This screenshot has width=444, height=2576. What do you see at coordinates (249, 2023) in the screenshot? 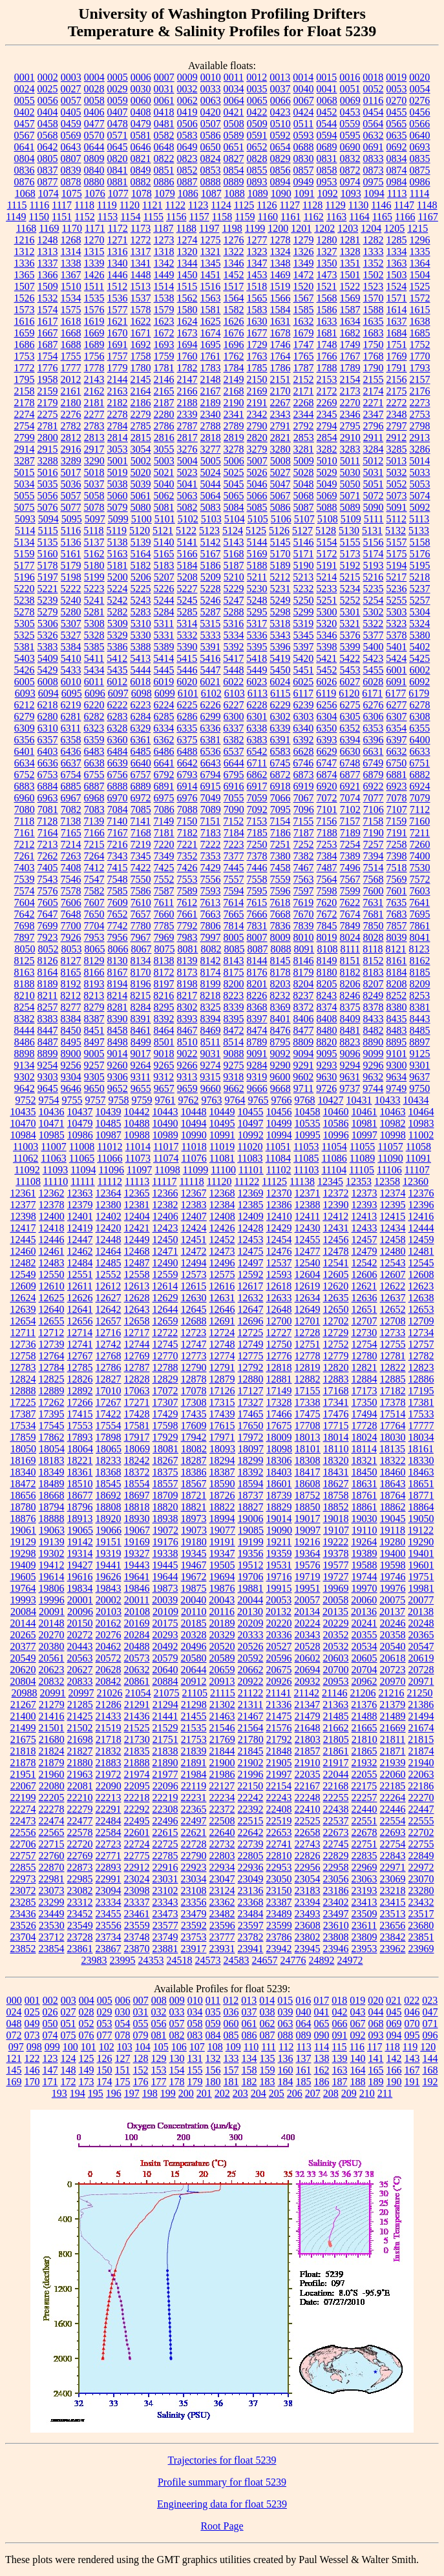
I see `061` at bounding box center [249, 2023].